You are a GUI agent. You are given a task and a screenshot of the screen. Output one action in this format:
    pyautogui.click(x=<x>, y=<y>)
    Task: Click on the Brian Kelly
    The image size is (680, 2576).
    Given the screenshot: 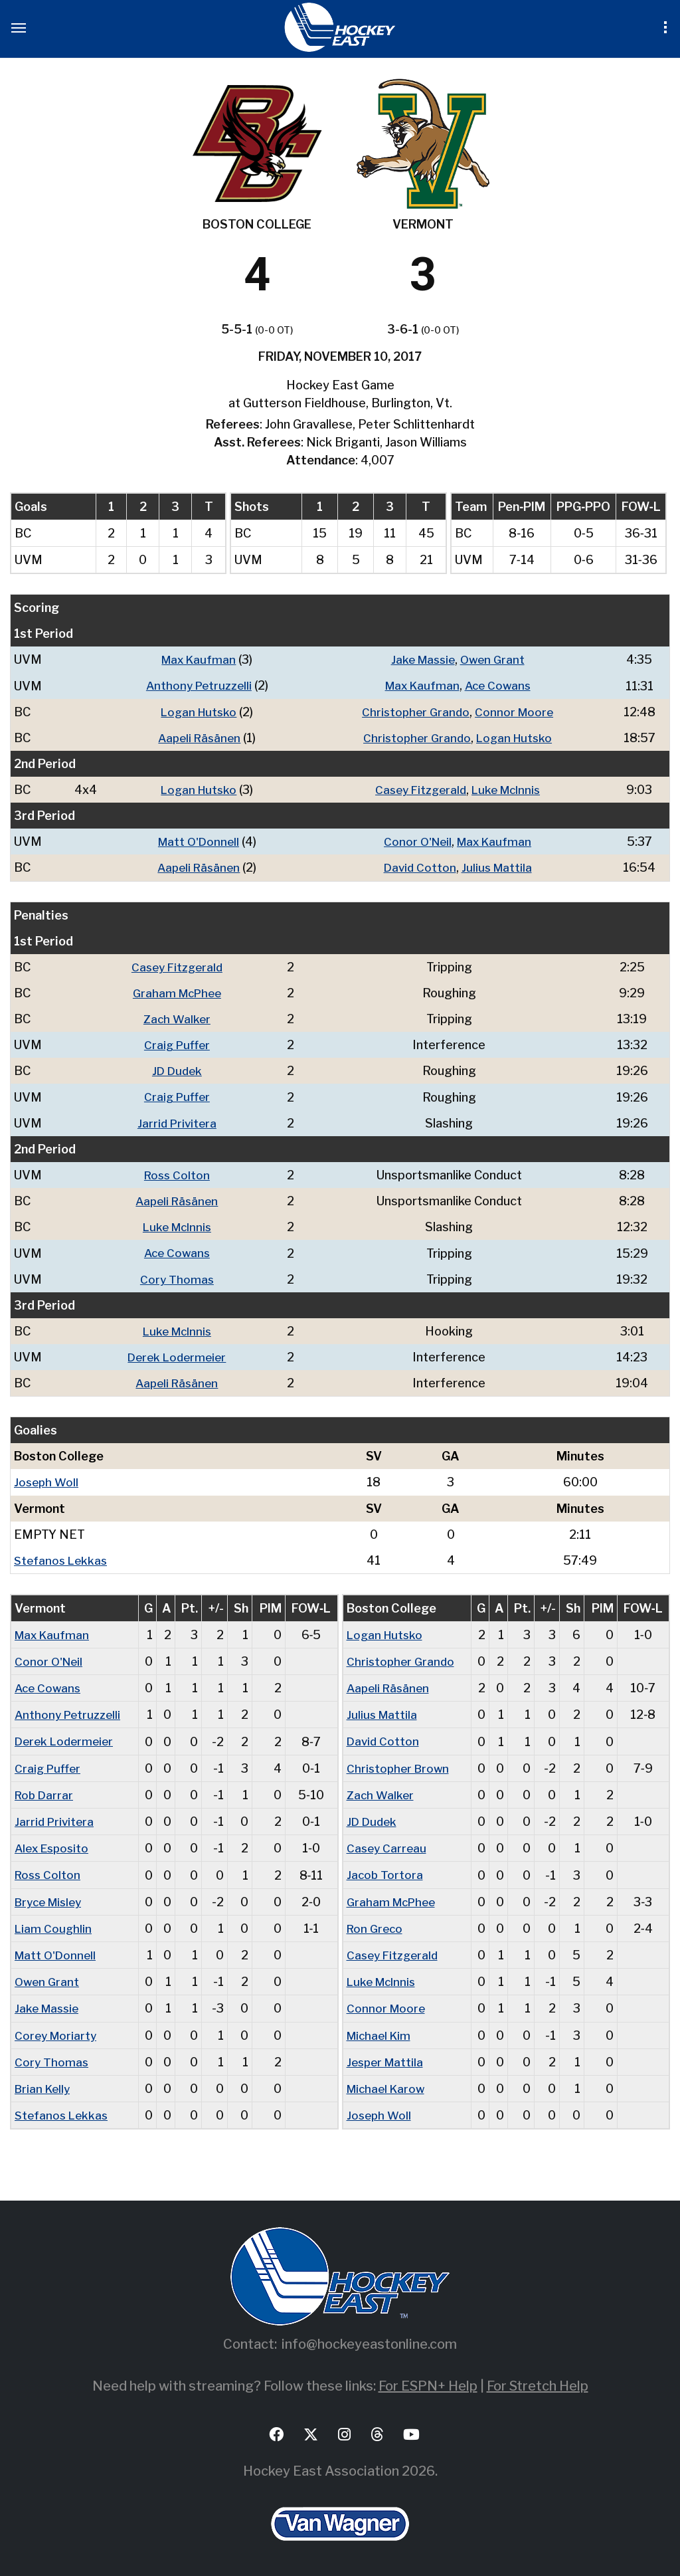 What is the action you would take?
    pyautogui.click(x=44, y=2083)
    